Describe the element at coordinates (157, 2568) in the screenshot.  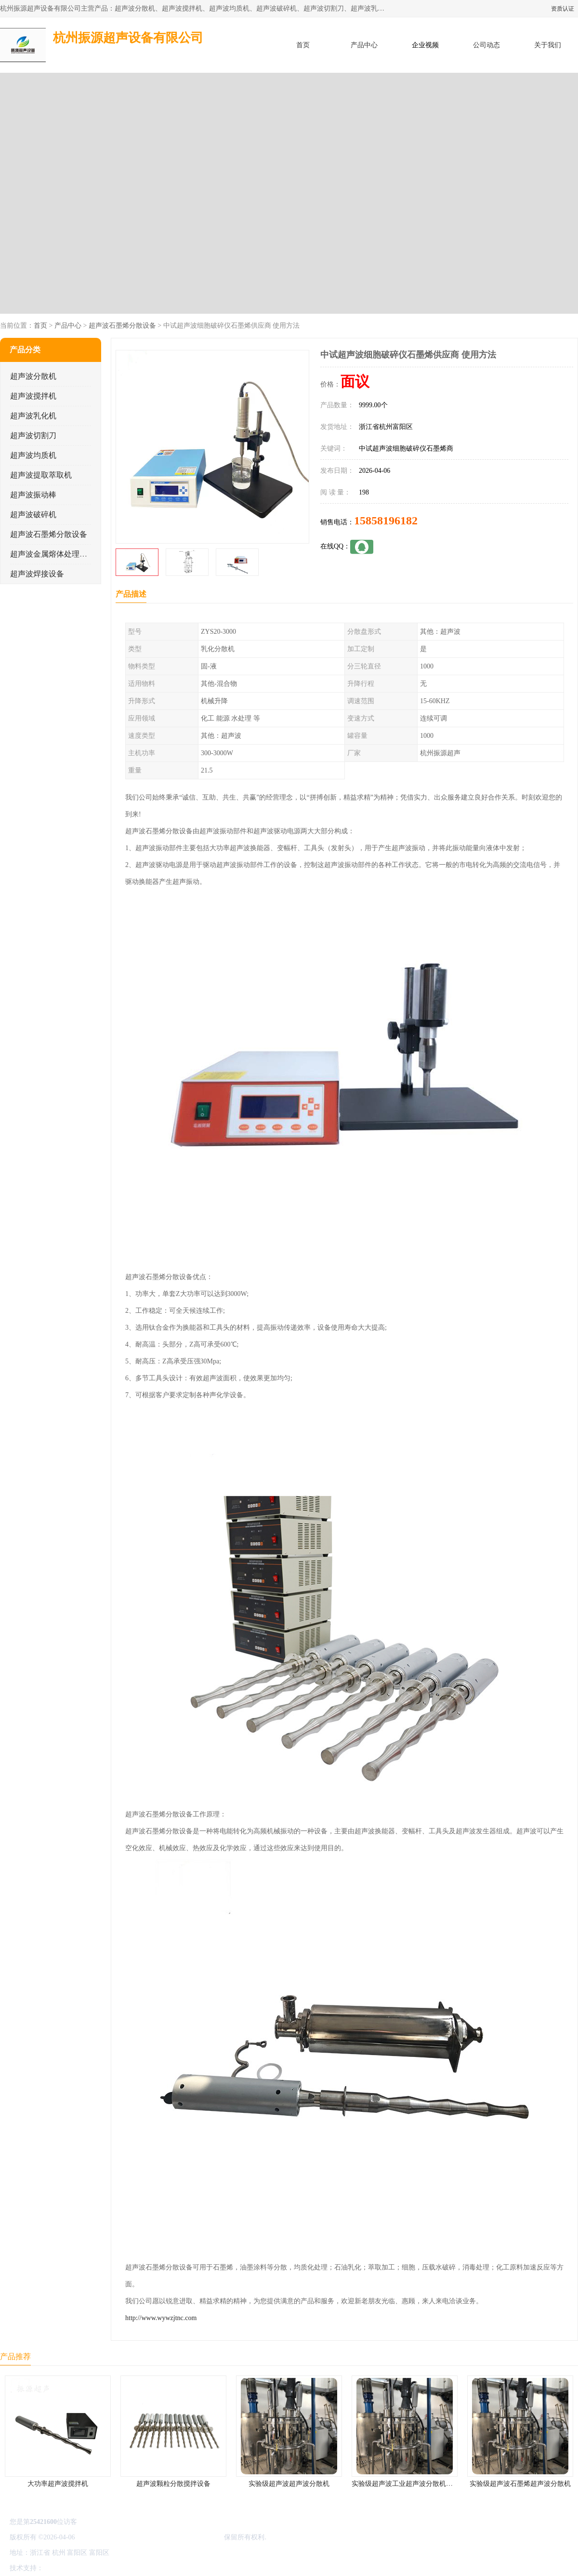
I see `网站地图` at that location.